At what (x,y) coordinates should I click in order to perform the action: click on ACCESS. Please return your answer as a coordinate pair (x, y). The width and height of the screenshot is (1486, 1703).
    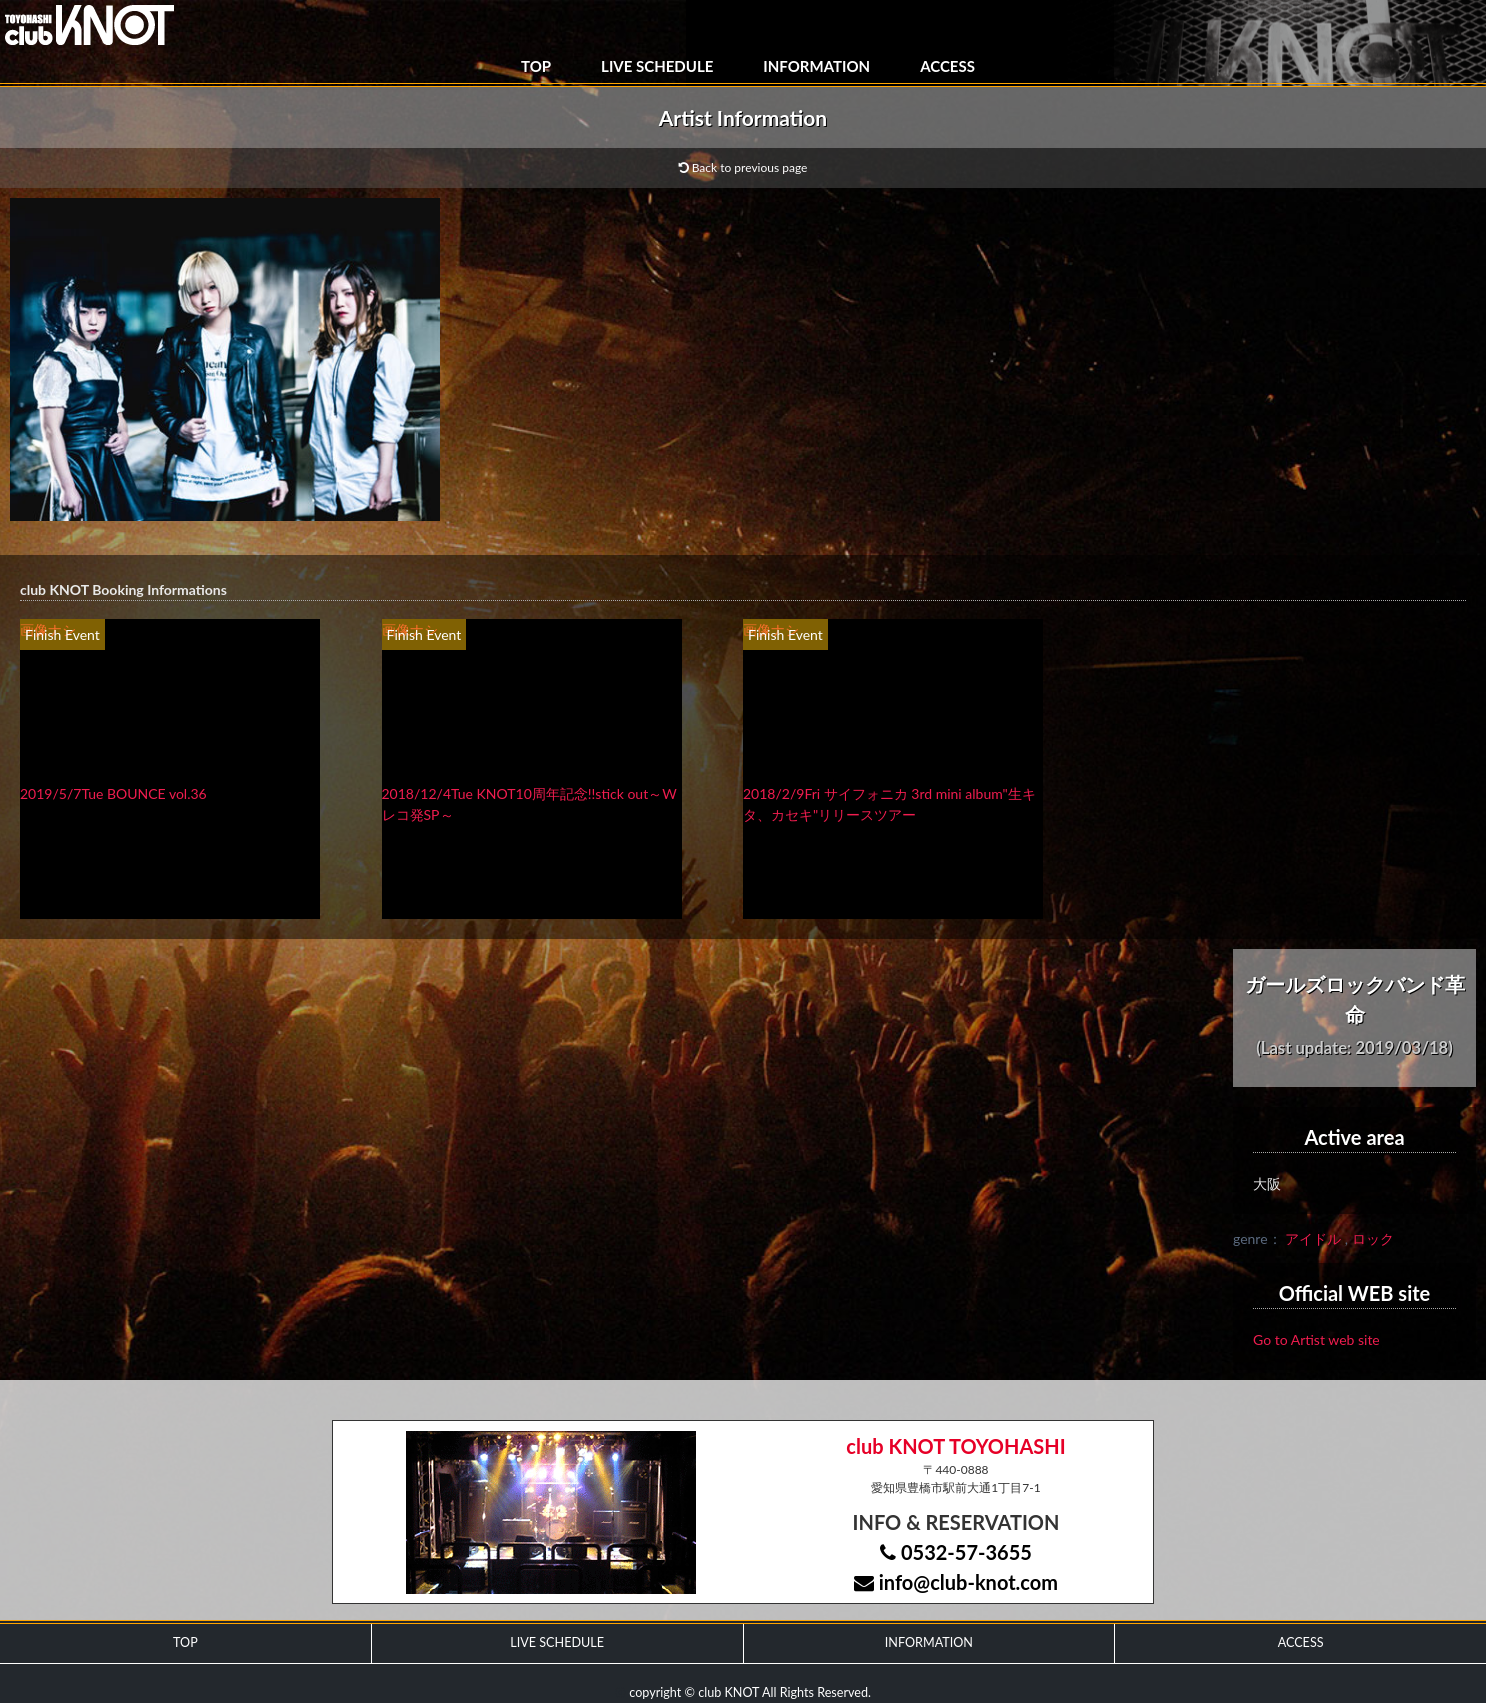
    Looking at the image, I should click on (947, 66).